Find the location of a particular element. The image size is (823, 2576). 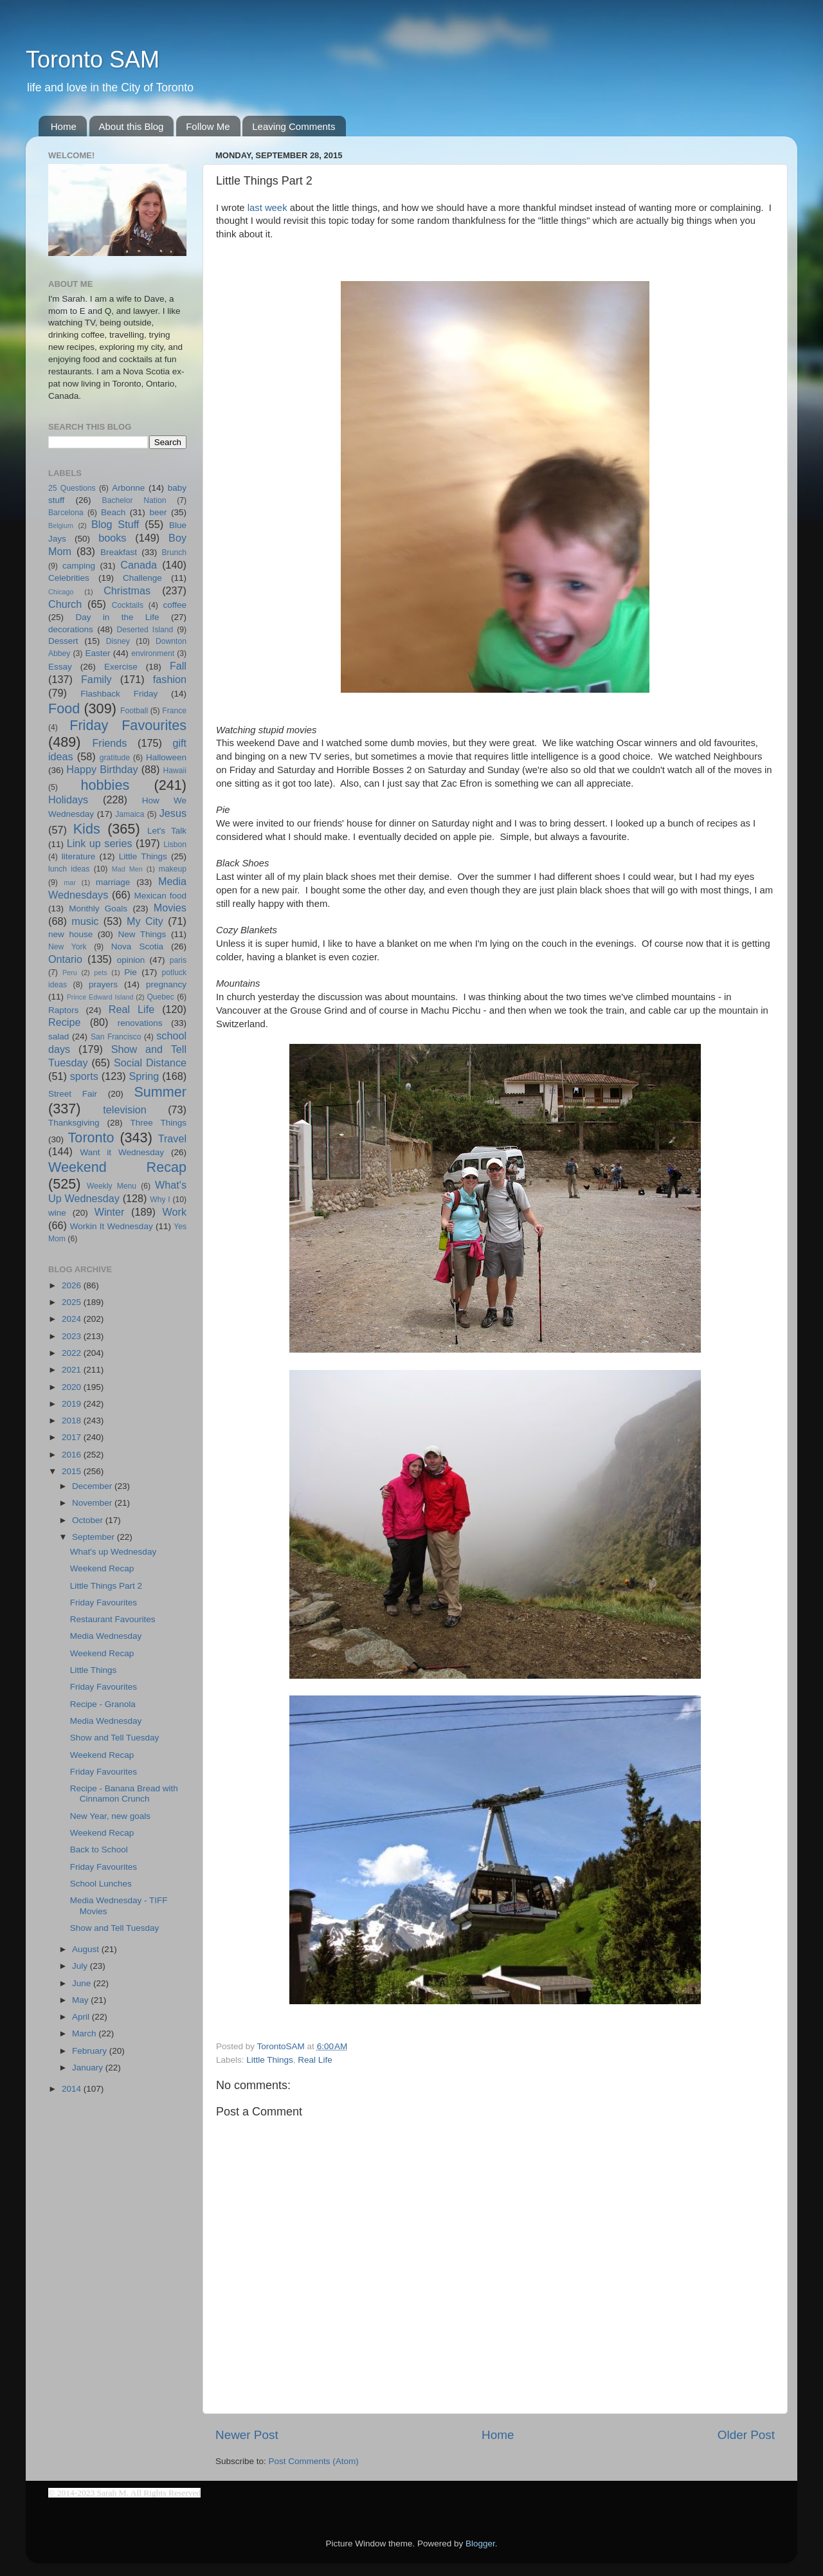

2024 is located at coordinates (73, 1319).